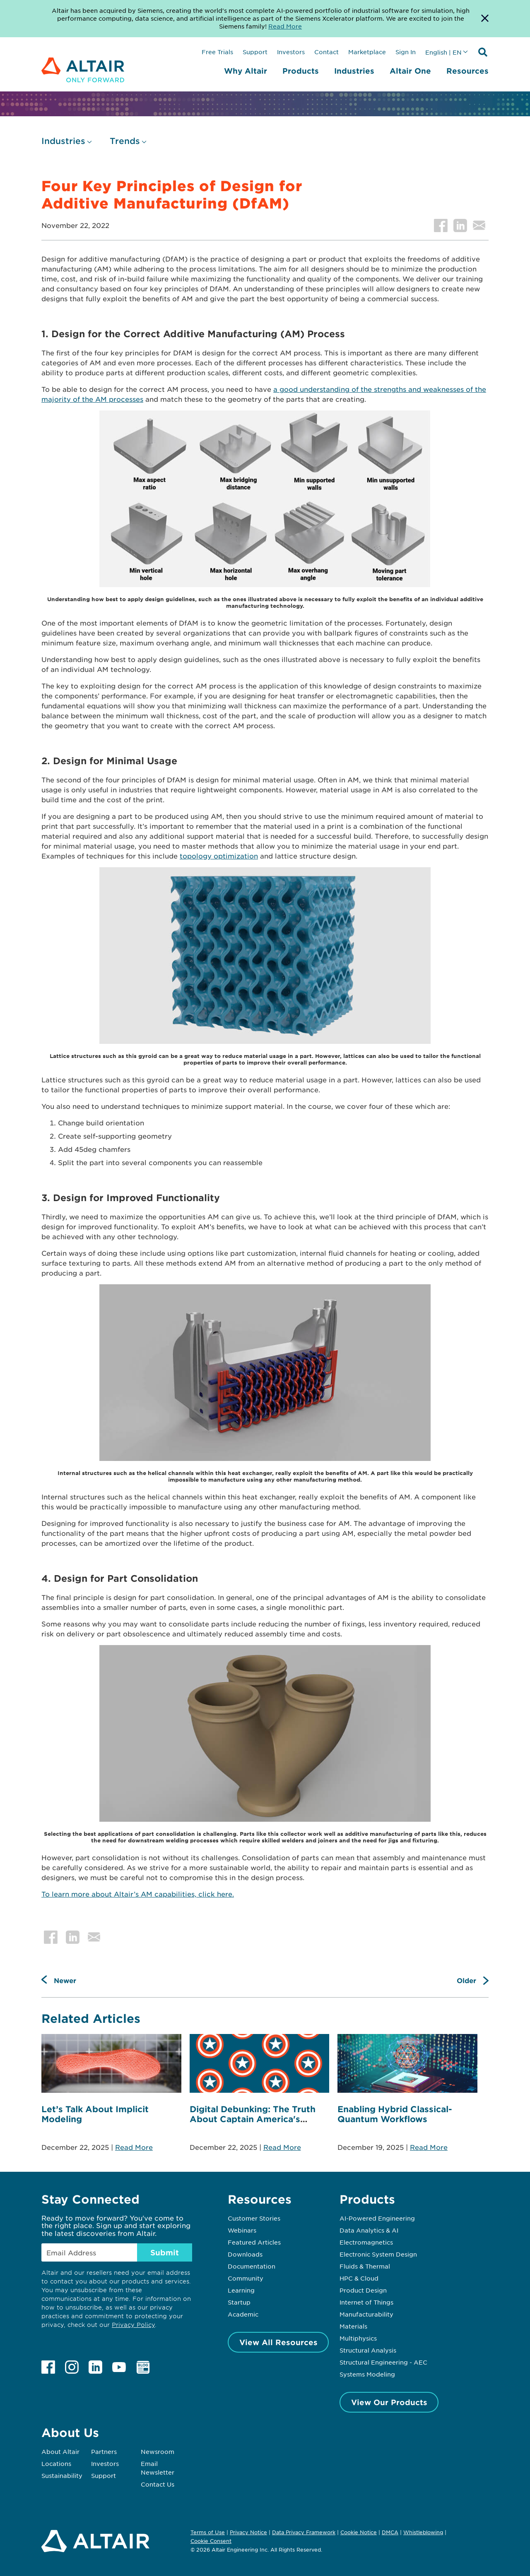  I want to click on Electronic System Design, so click(378, 2254).